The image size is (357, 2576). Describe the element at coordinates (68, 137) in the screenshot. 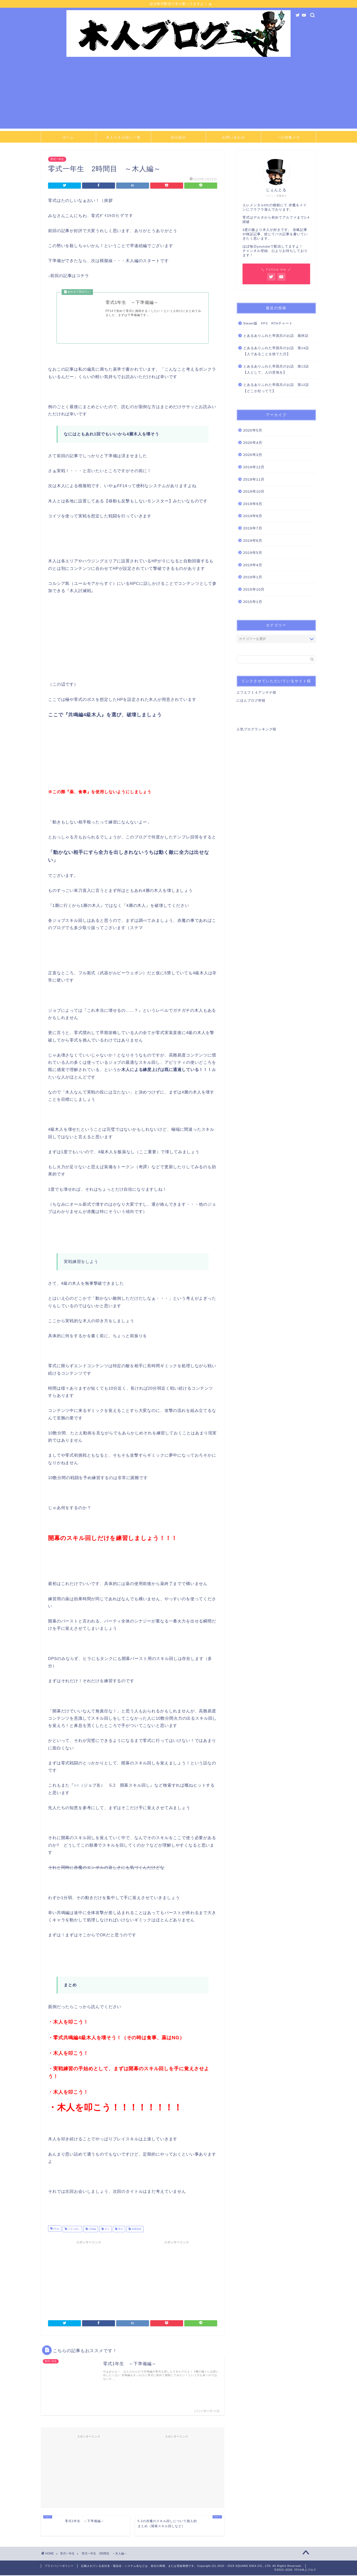

I see `ホーム` at that location.